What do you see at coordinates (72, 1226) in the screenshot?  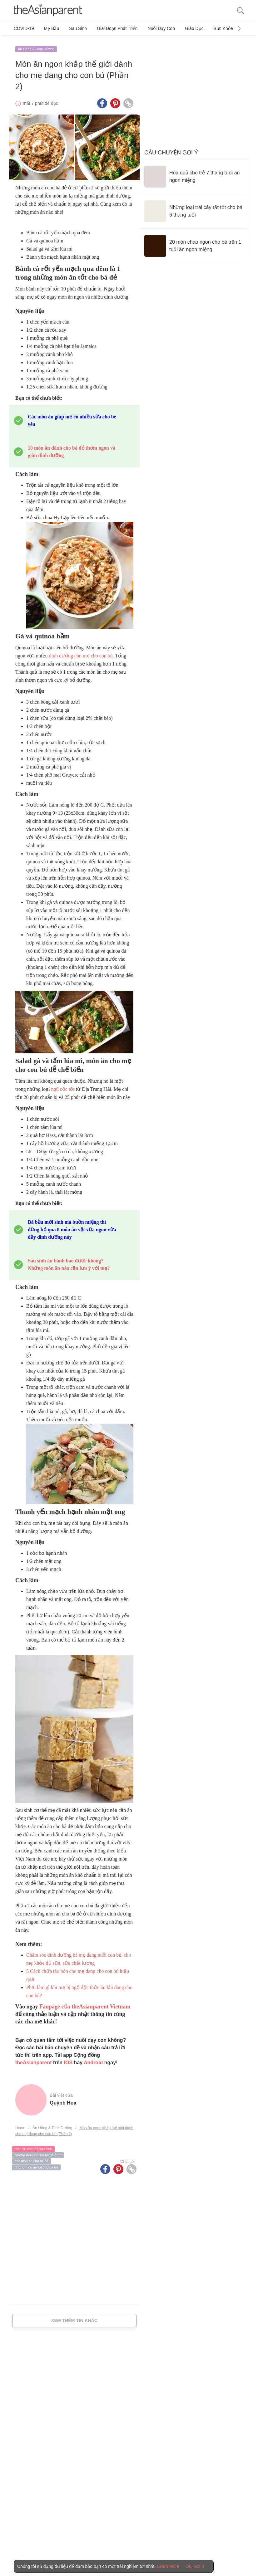 I see `Bà bầu mới sinh mà buồn miệng thì đừng bỏ qua 8 món ăn vặt vừa ngon vừa đầy dinh dưỡng này` at bounding box center [72, 1226].